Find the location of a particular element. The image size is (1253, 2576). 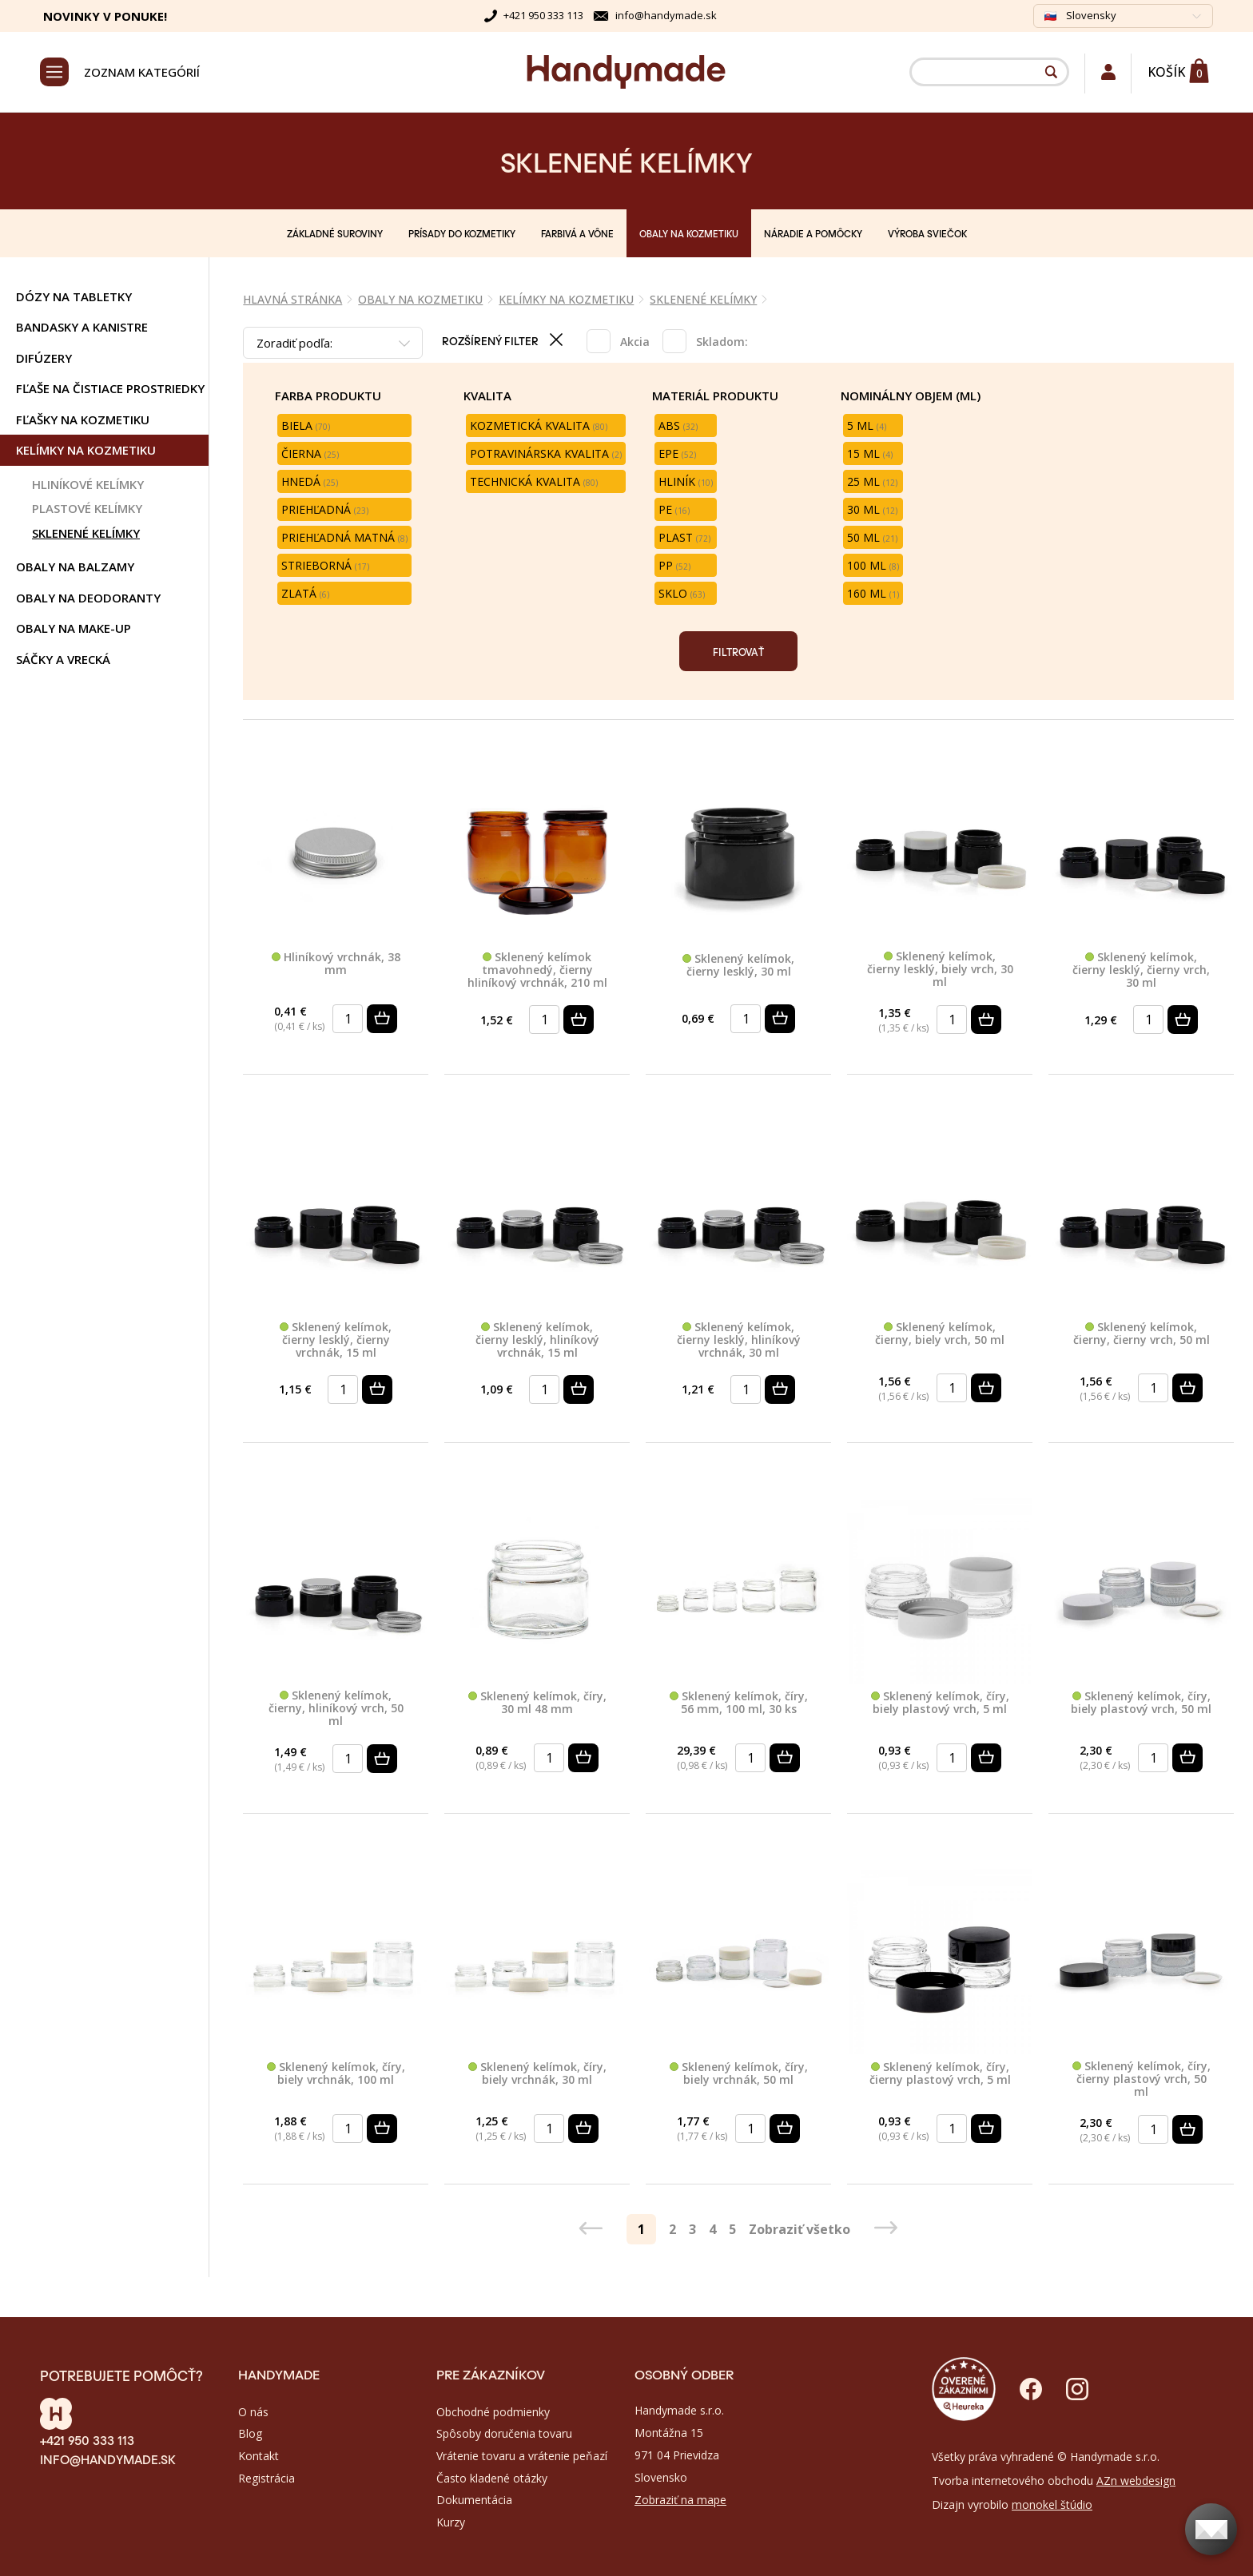

Technická kvalita is located at coordinates (534, 481).